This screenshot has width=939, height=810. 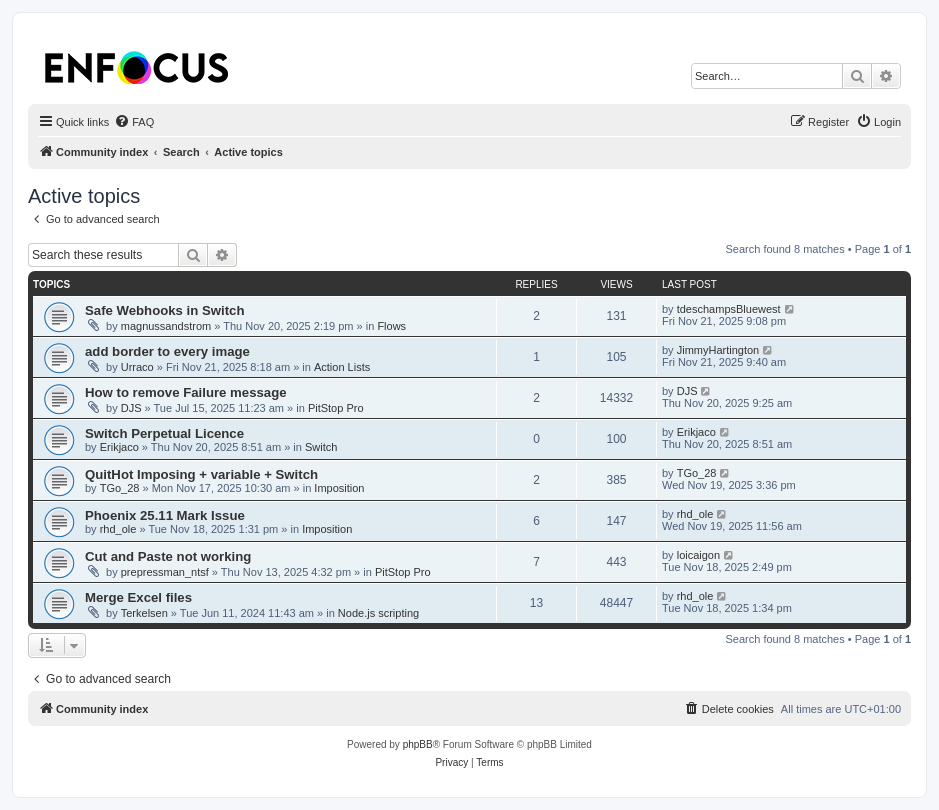 What do you see at coordinates (167, 351) in the screenshot?
I see `add border to every image` at bounding box center [167, 351].